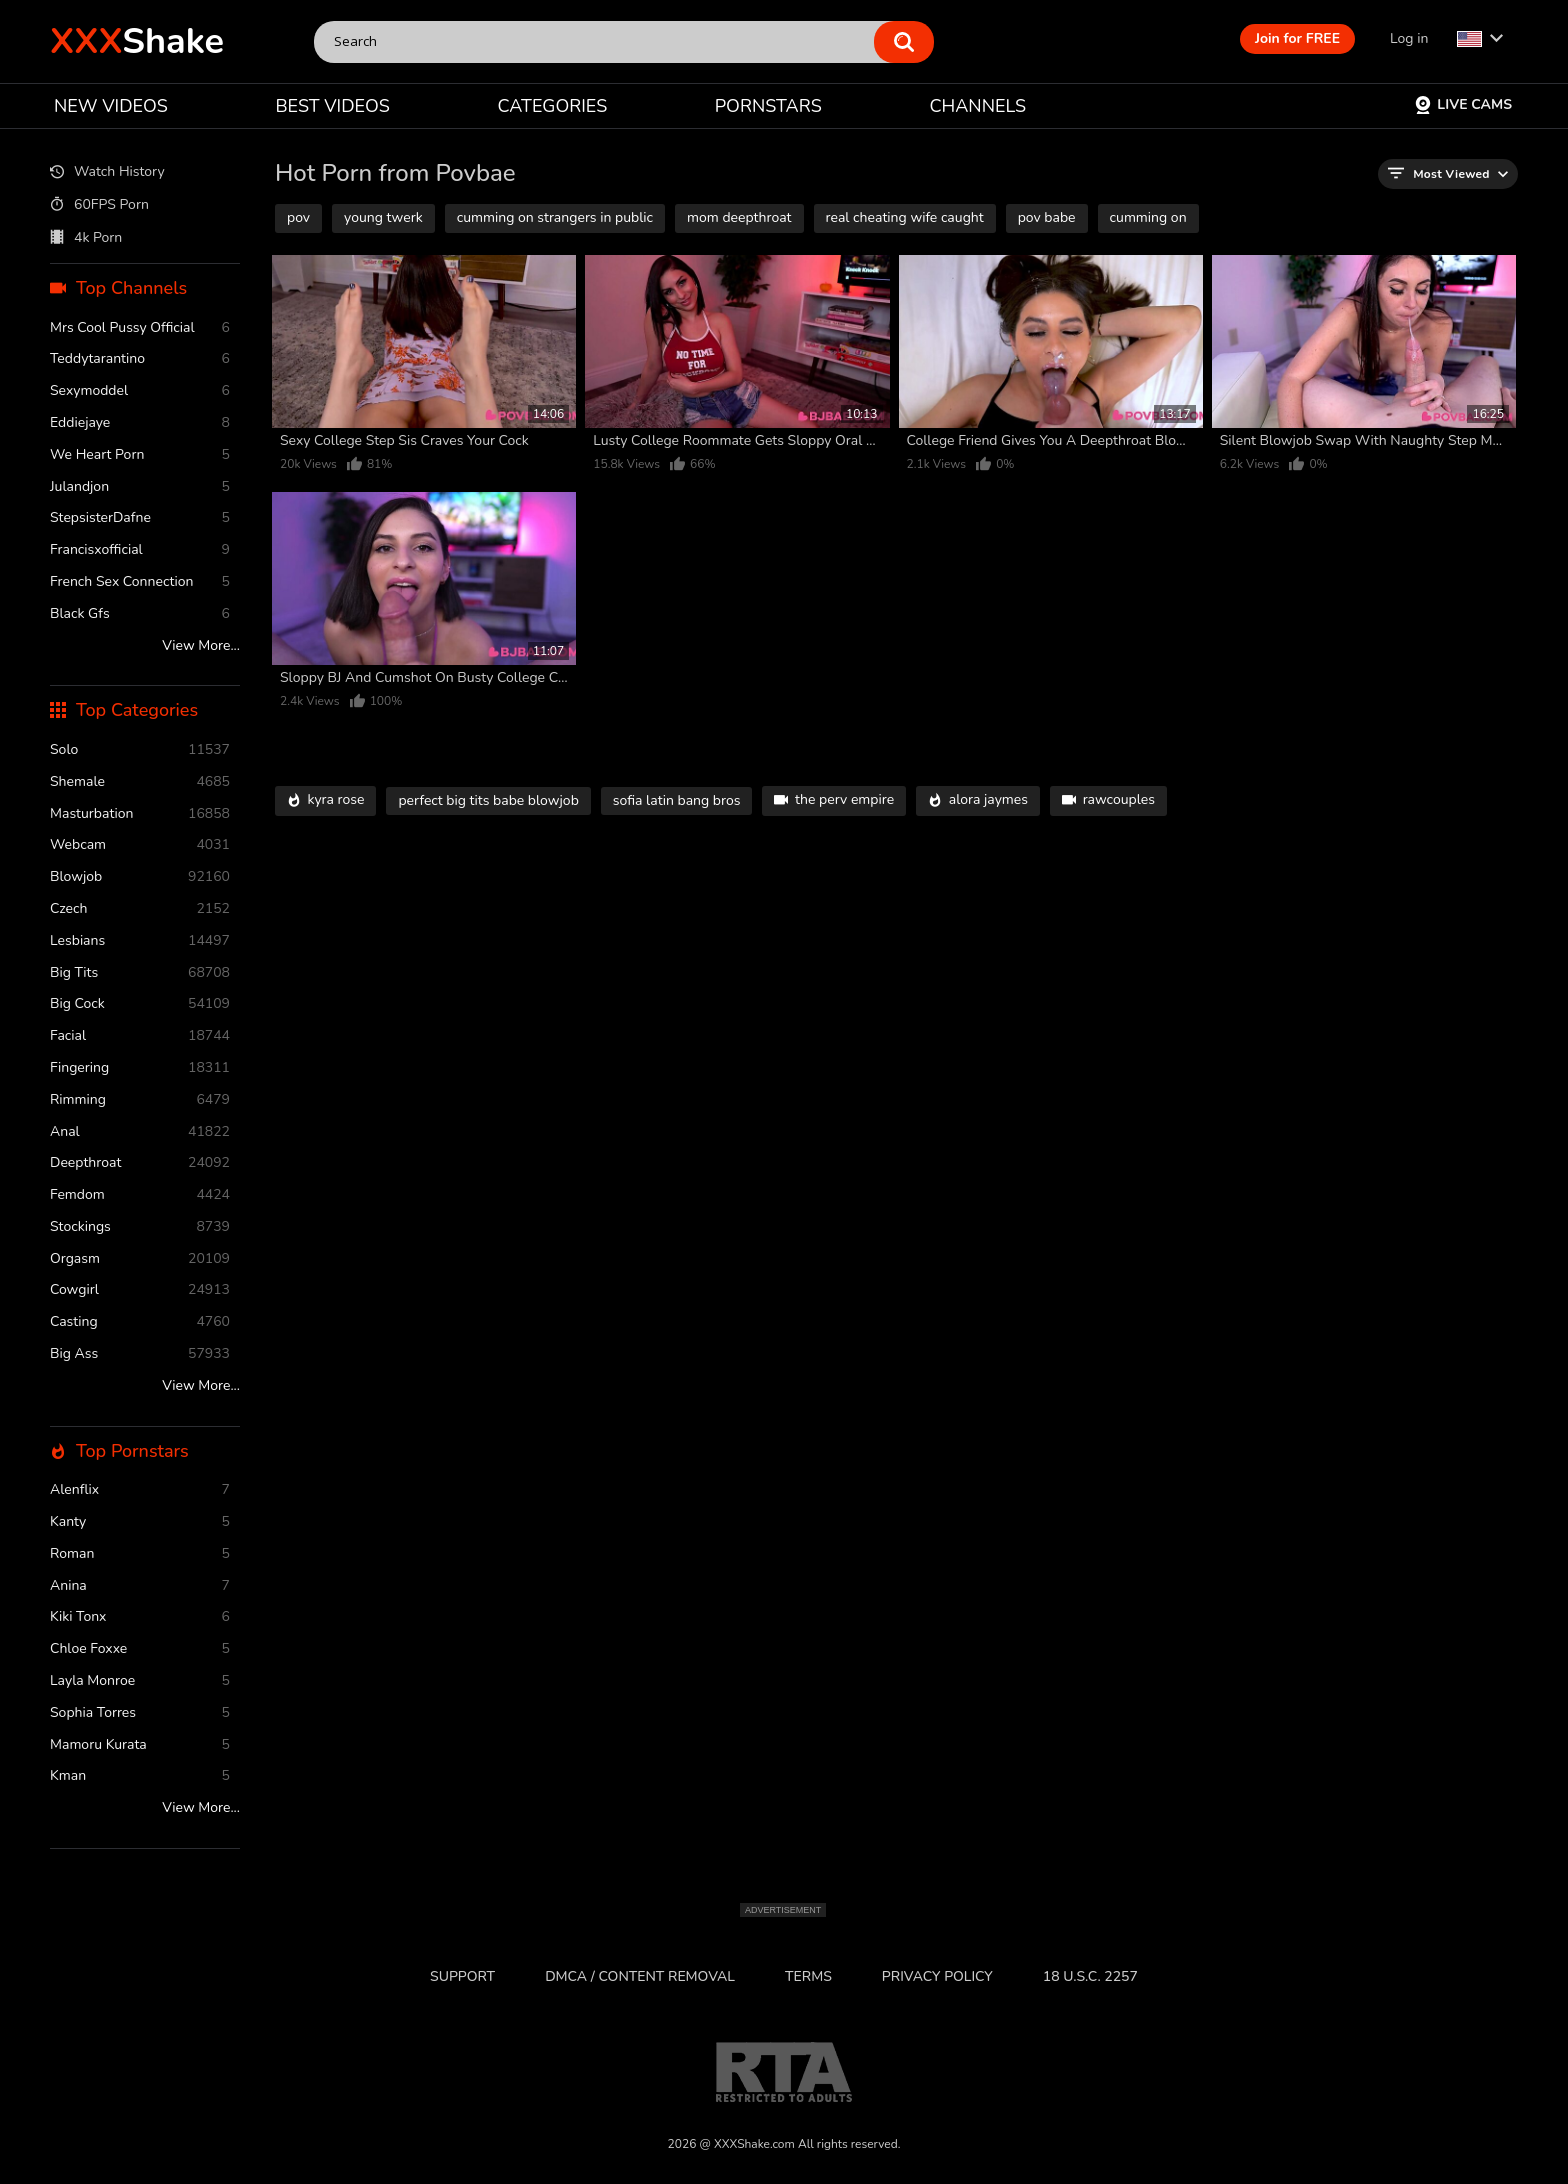 The width and height of the screenshot is (1568, 2184). Describe the element at coordinates (488, 800) in the screenshot. I see `perfect big tits babe blowjob` at that location.